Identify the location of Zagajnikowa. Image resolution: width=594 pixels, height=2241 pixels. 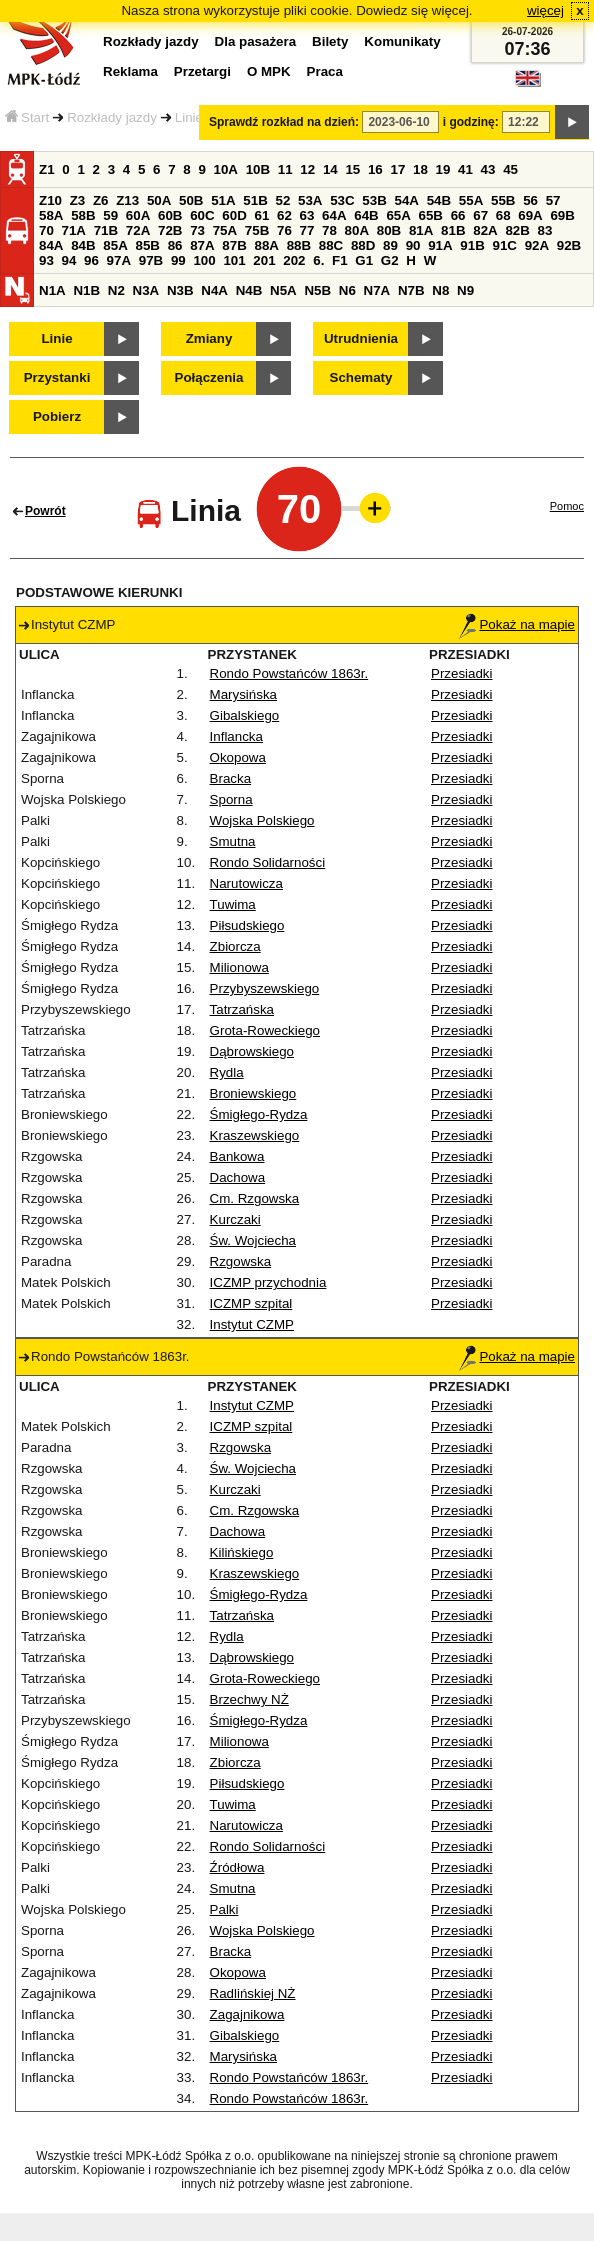
(247, 2014).